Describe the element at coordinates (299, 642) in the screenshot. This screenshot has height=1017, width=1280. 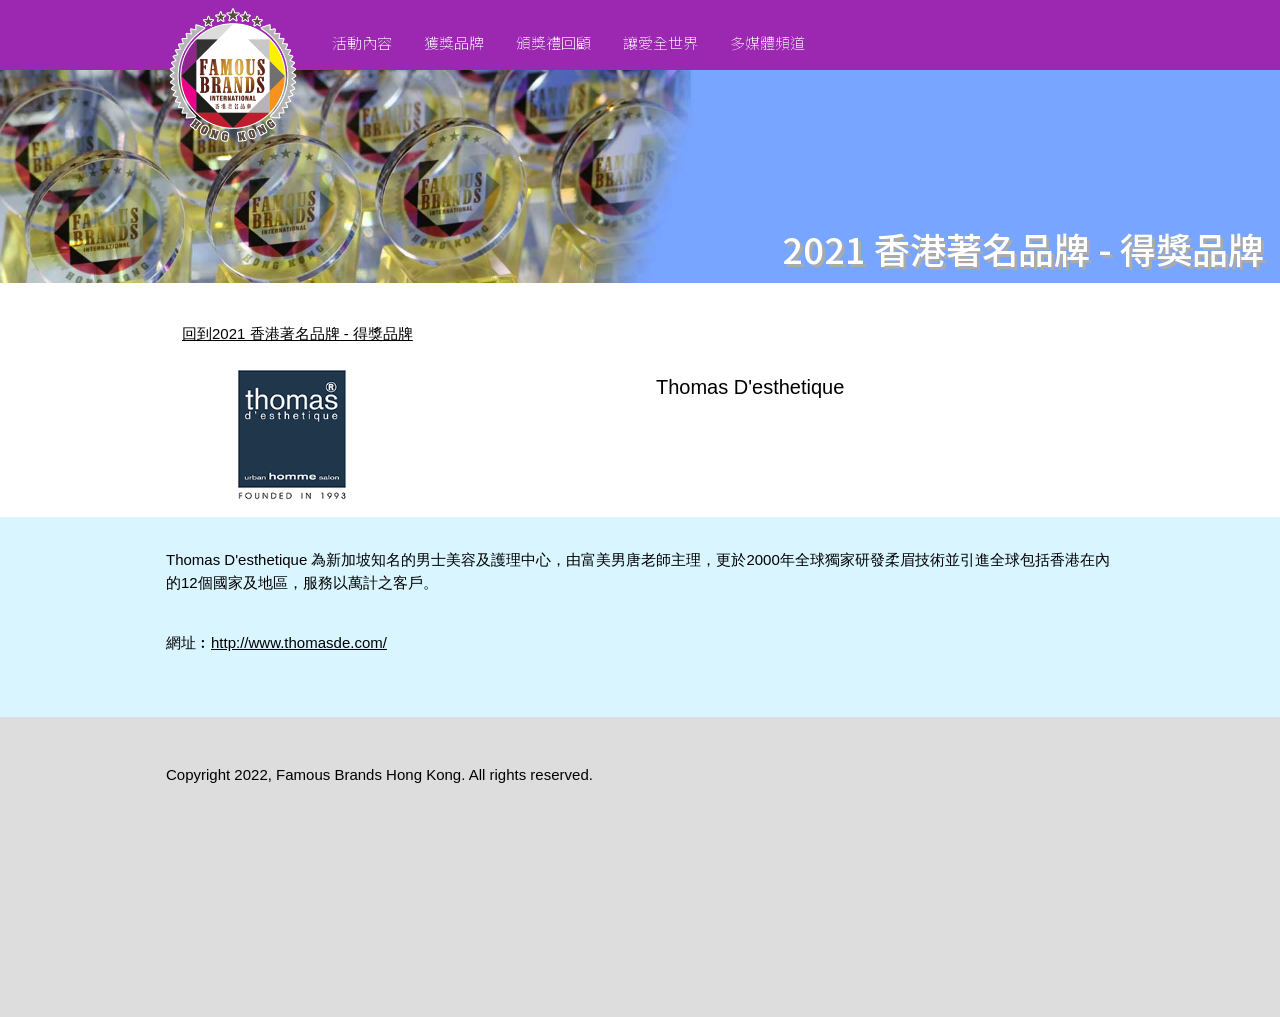
I see `http://www.thomasde.com/` at that location.